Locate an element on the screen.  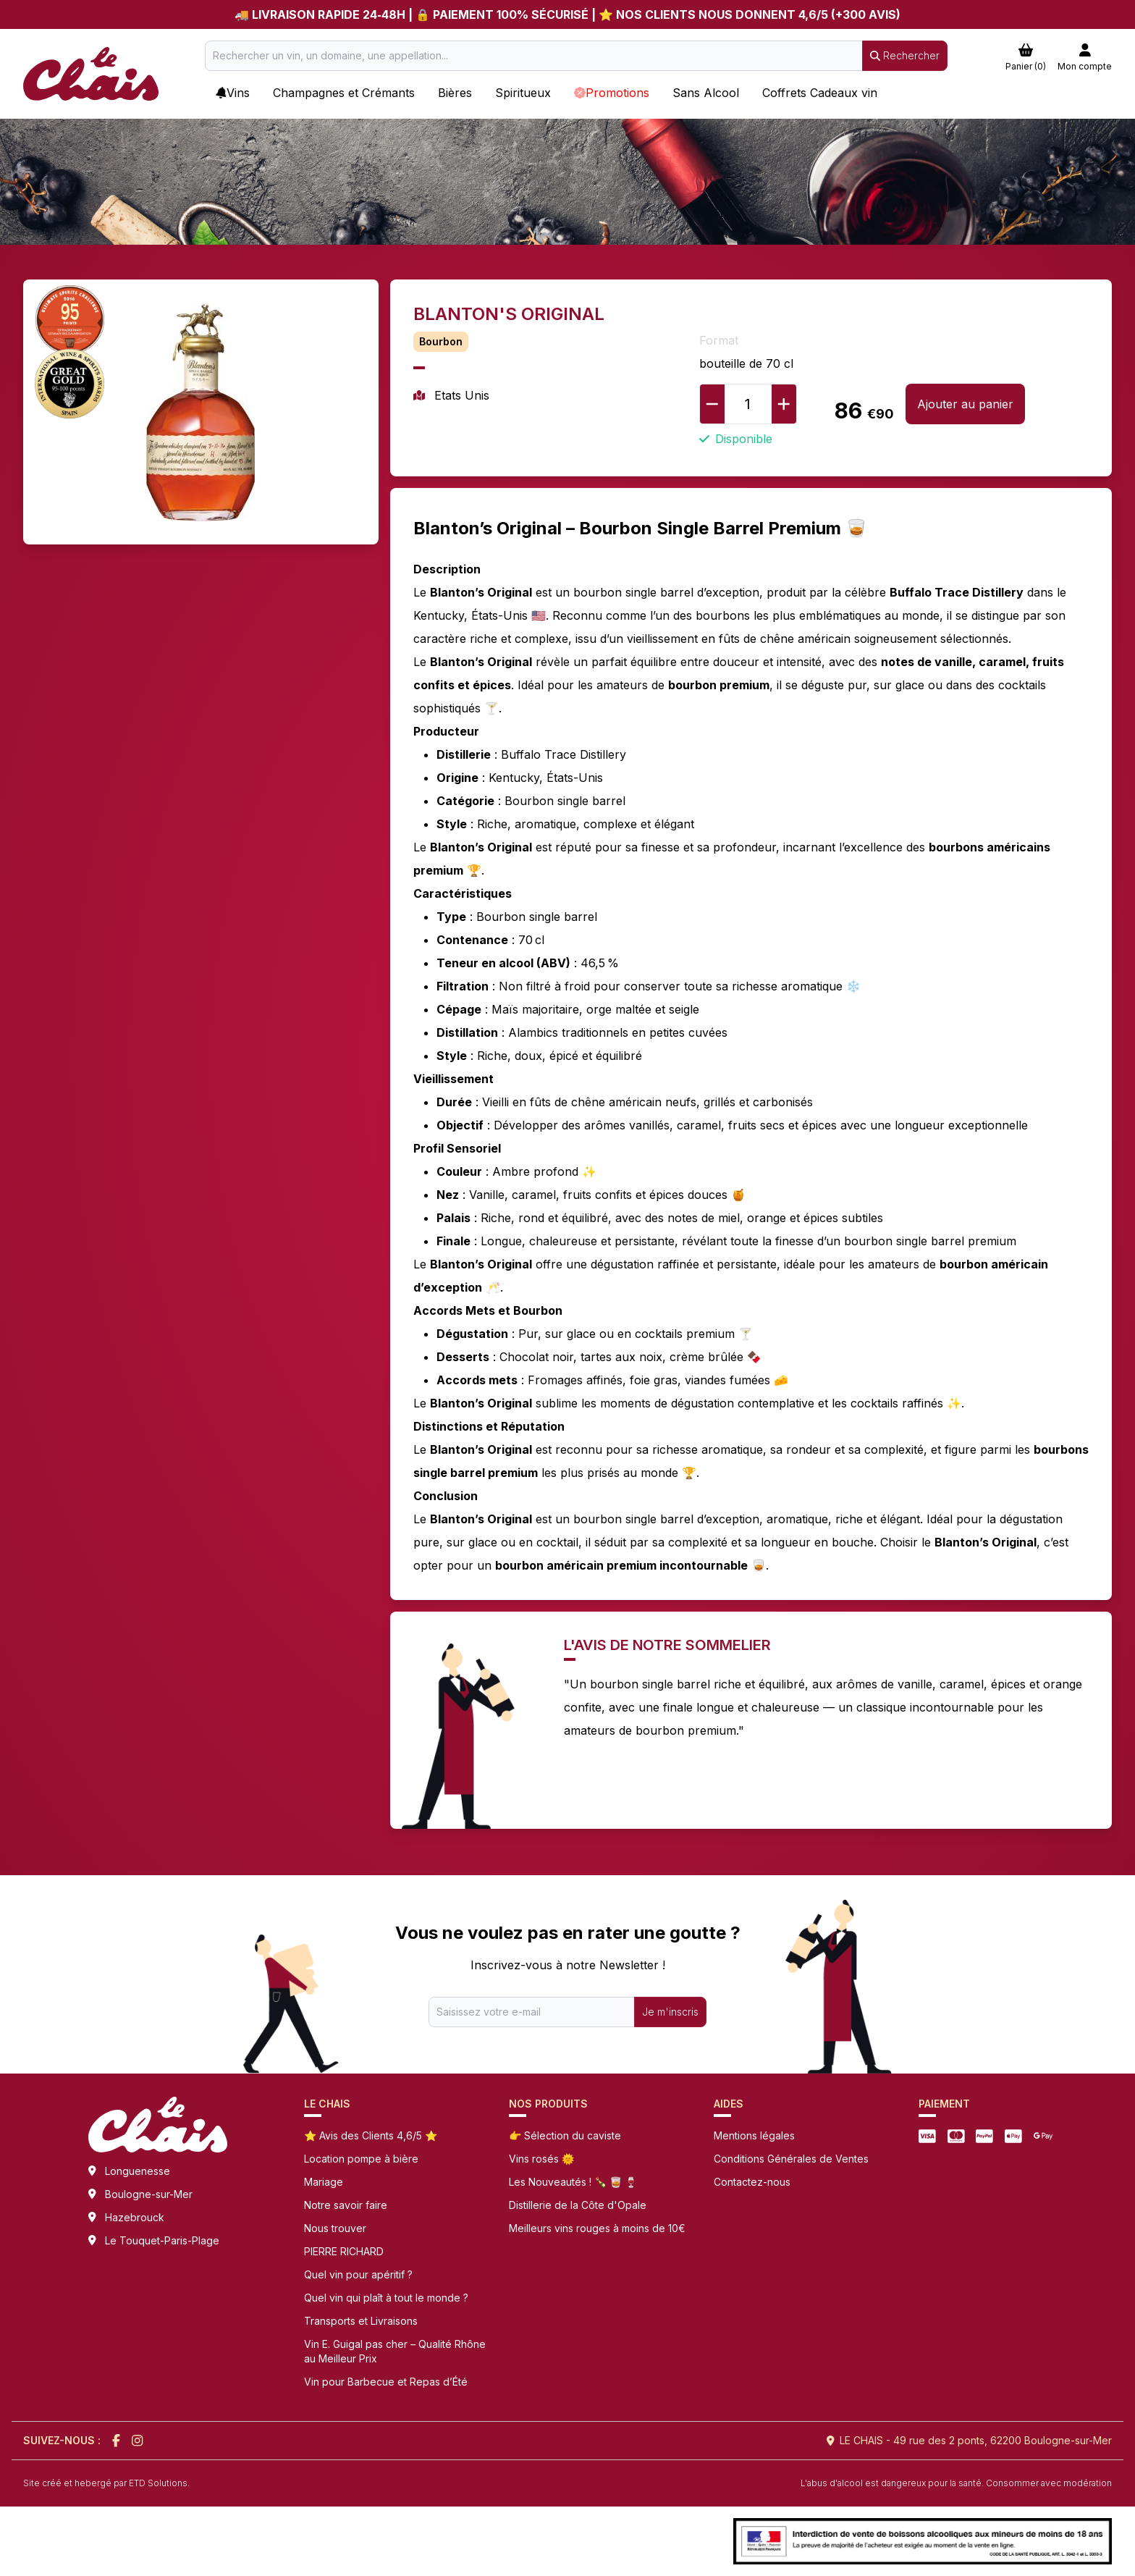
Quel vin qui plaît à tout le monde ? is located at coordinates (386, 2297).